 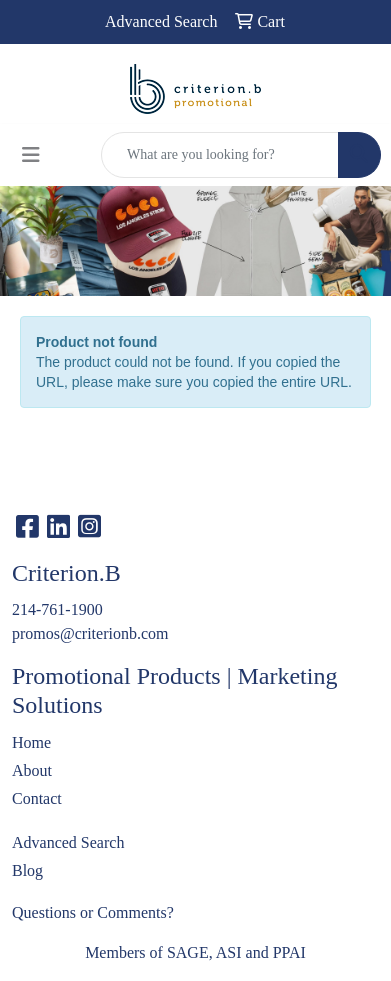 I want to click on Advanced Search, so click(x=68, y=842).